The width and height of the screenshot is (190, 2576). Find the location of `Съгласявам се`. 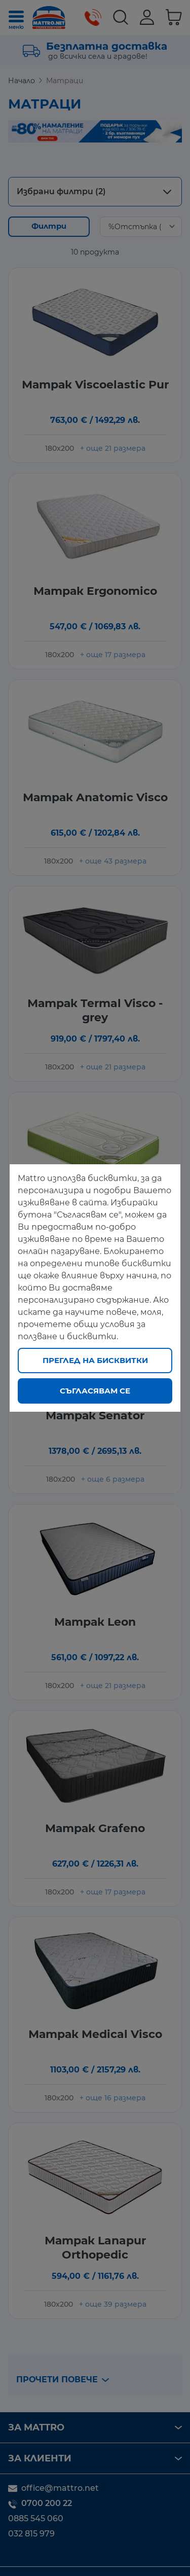

Съгласявам се is located at coordinates (95, 1391).